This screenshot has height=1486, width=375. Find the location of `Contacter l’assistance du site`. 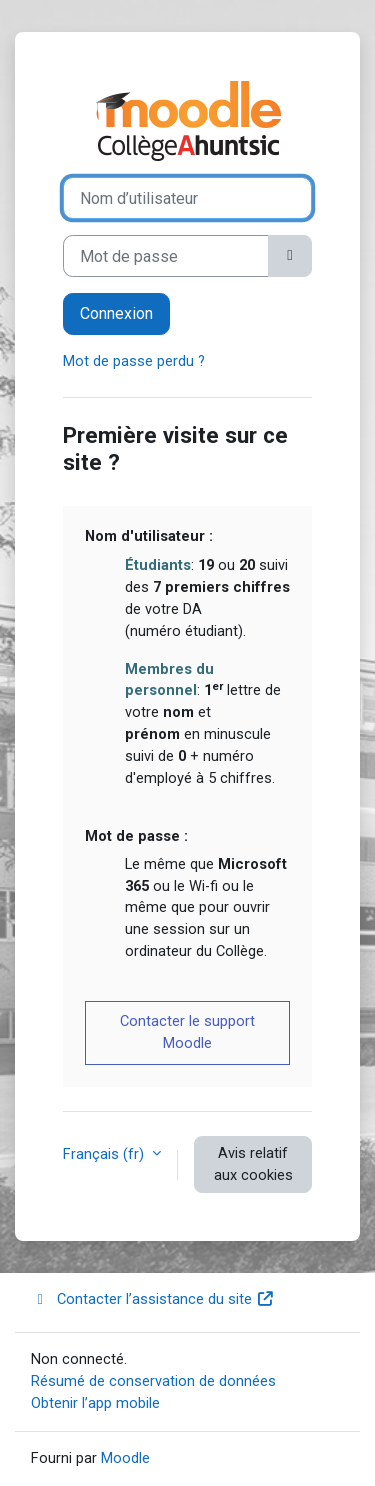

Contacter l’assistance du site is located at coordinates (153, 1299).